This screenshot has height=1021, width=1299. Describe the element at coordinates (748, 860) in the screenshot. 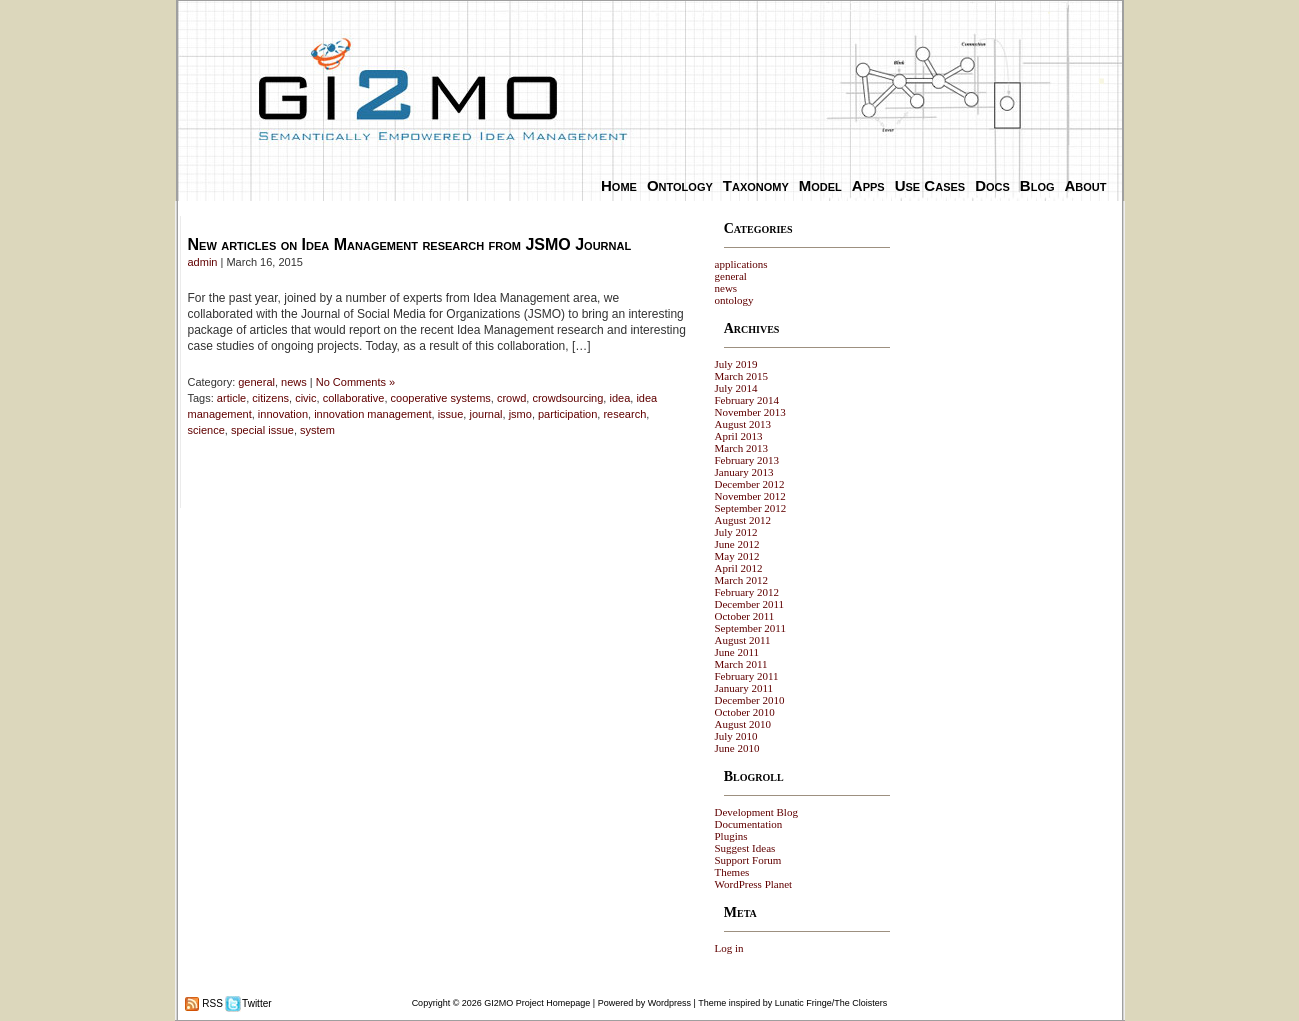

I see `Support Forum` at that location.